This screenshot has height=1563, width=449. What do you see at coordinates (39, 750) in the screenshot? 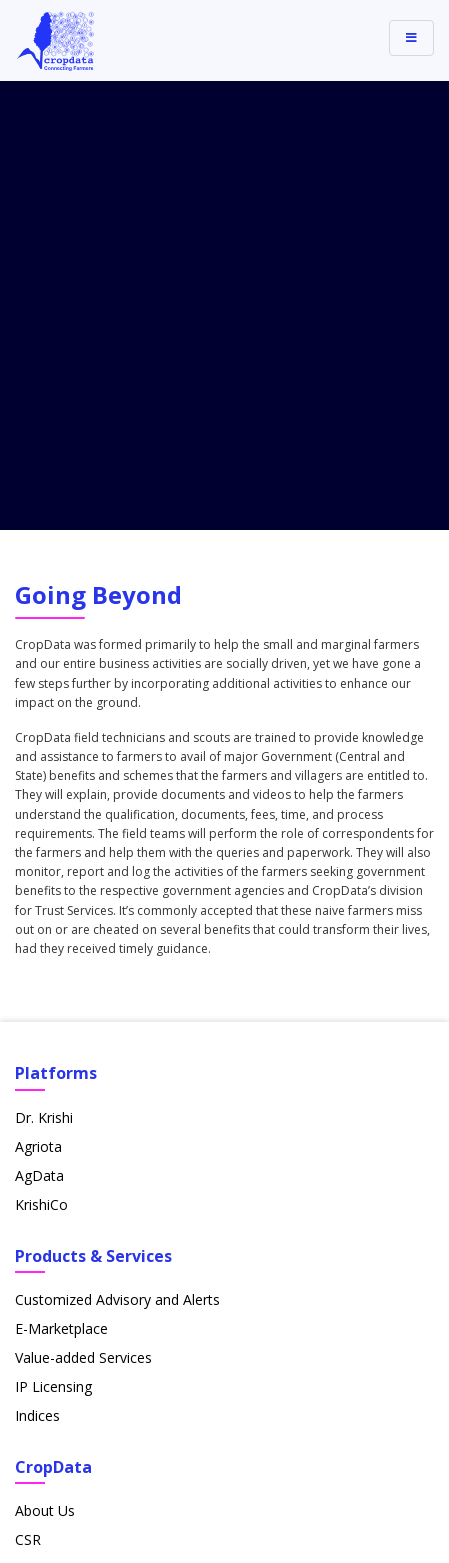
I see `AgData` at bounding box center [39, 750].